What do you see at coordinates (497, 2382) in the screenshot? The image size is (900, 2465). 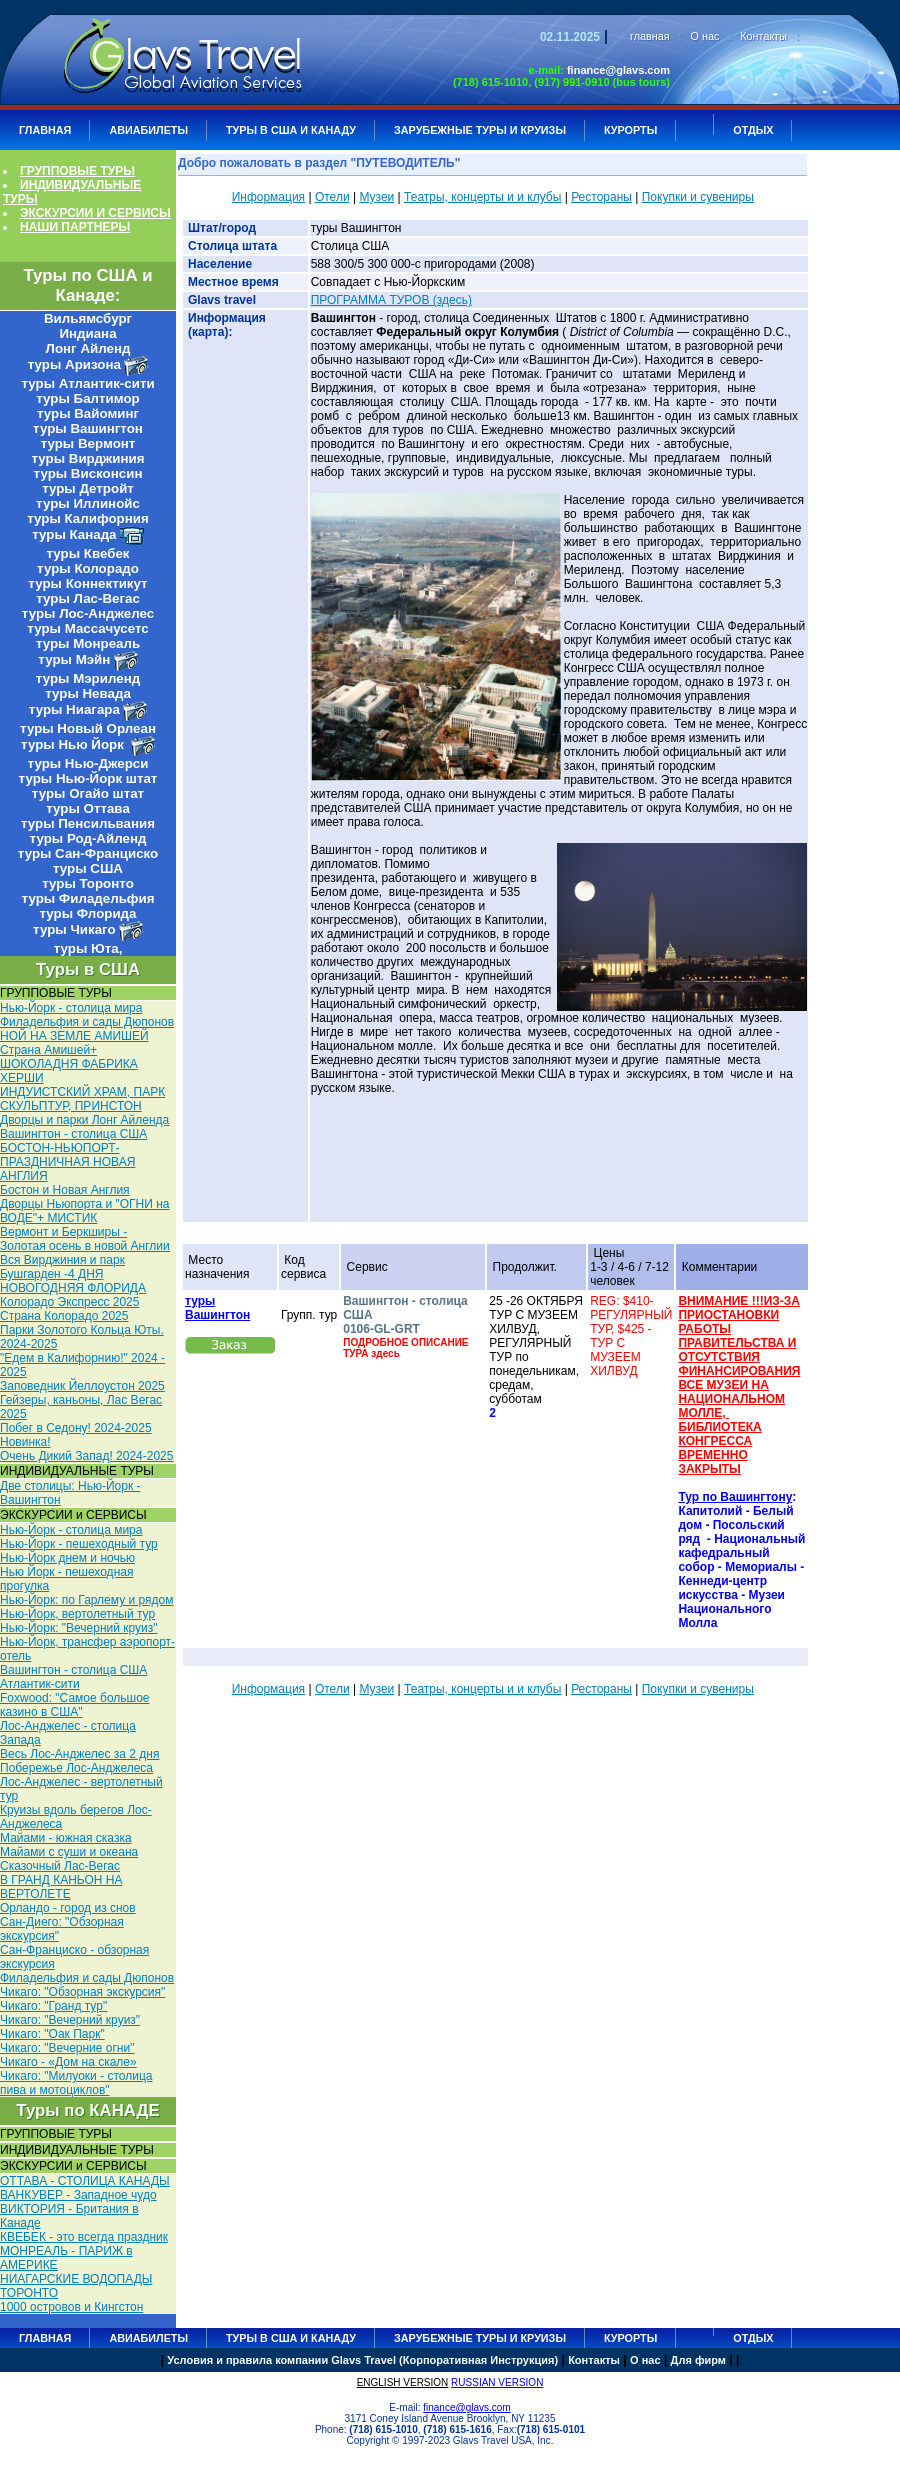 I see `RUSSIAN VERSION` at bounding box center [497, 2382].